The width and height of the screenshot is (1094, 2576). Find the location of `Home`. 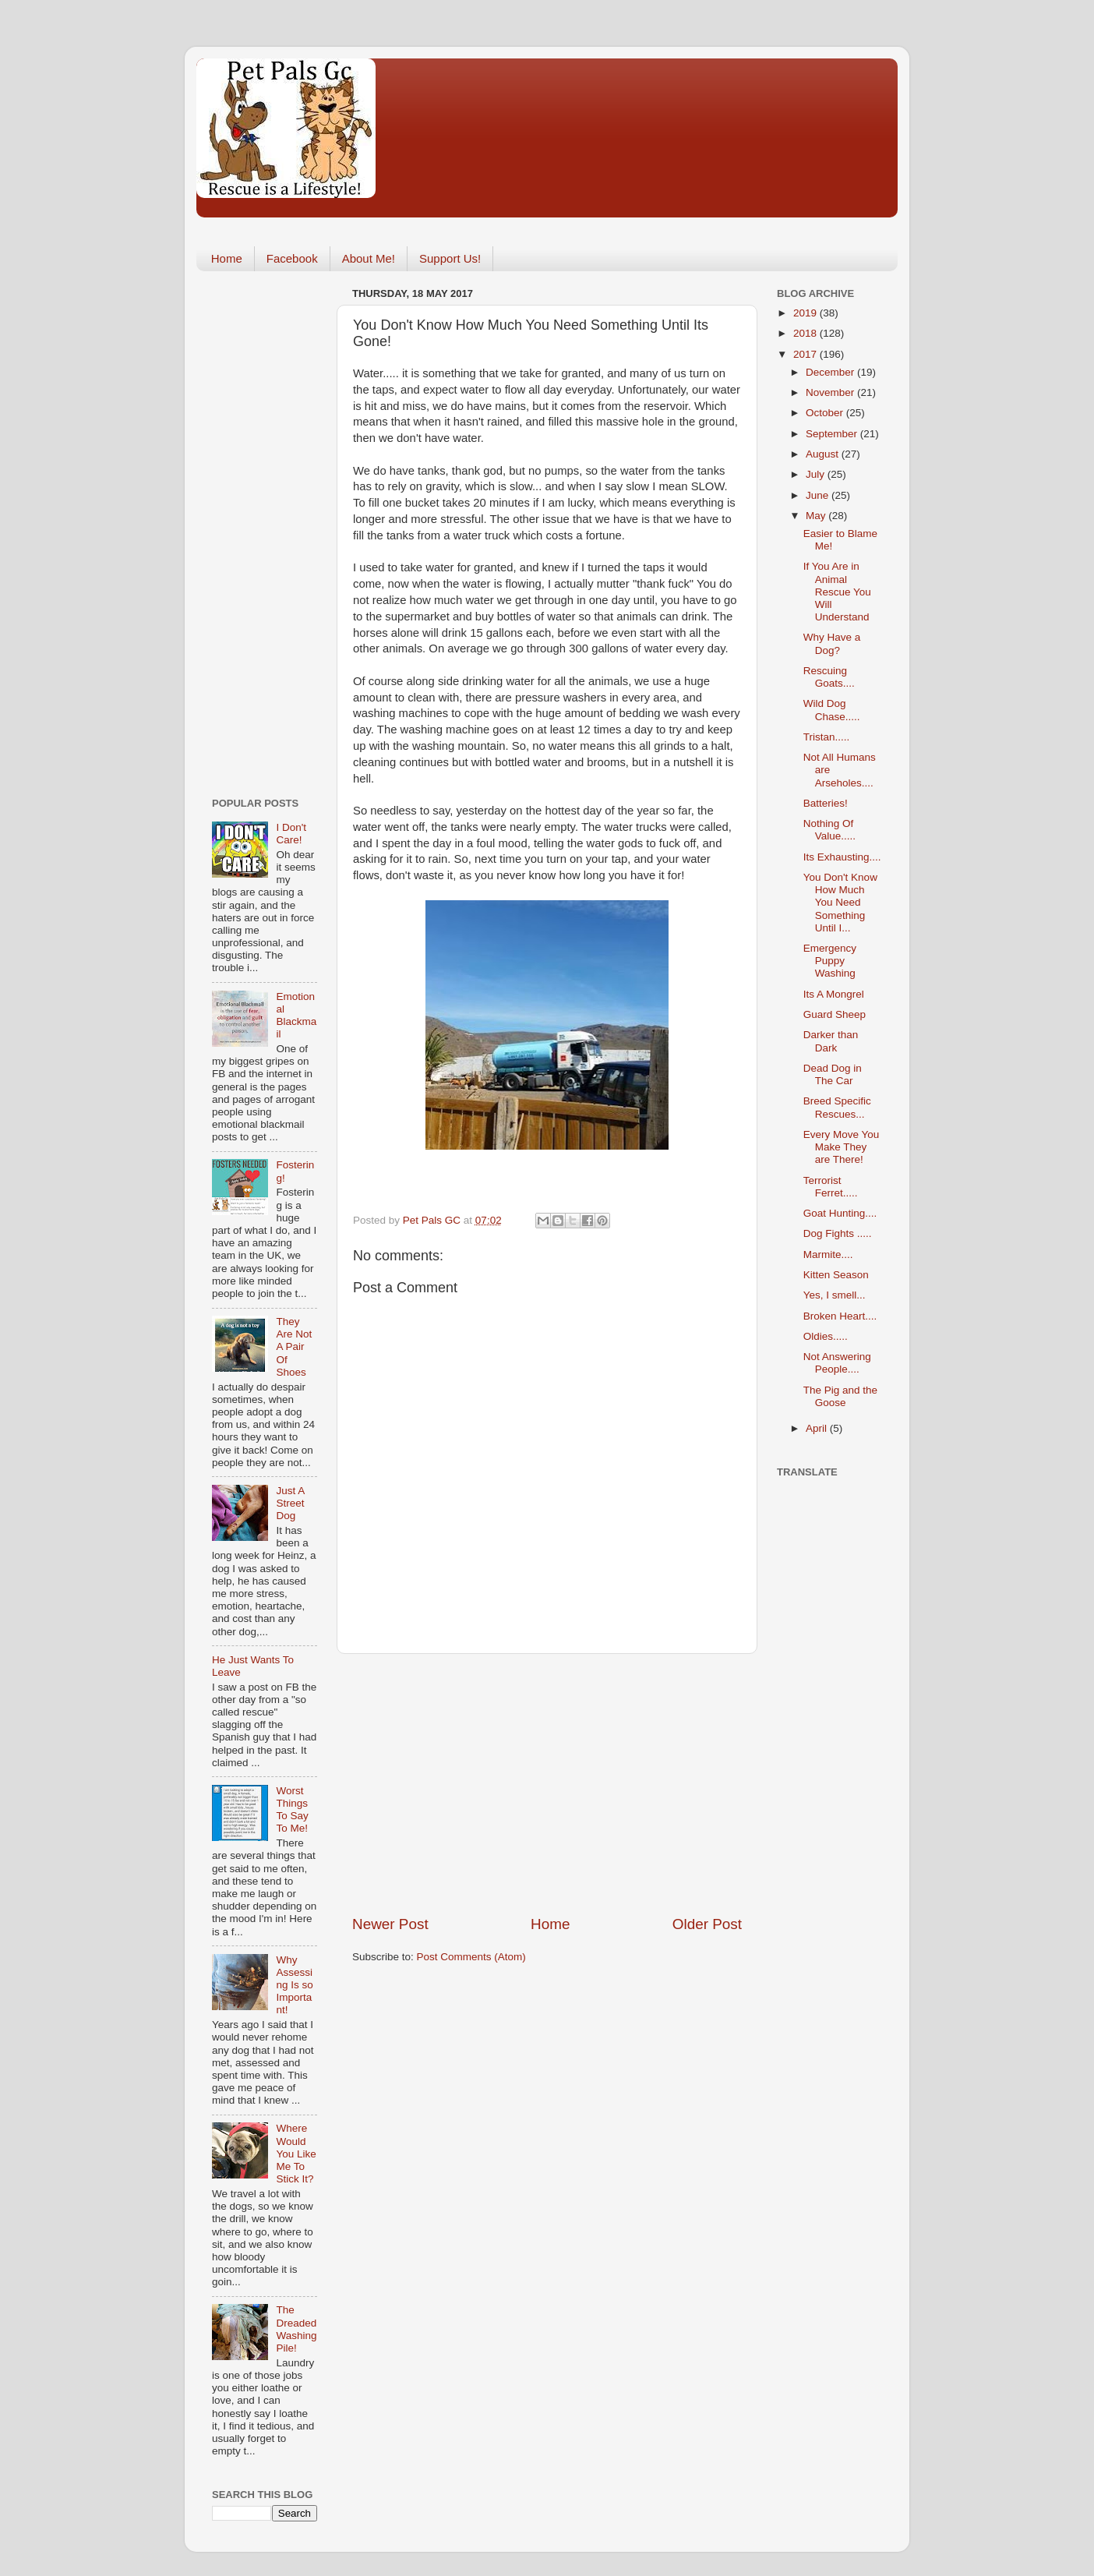

Home is located at coordinates (226, 258).